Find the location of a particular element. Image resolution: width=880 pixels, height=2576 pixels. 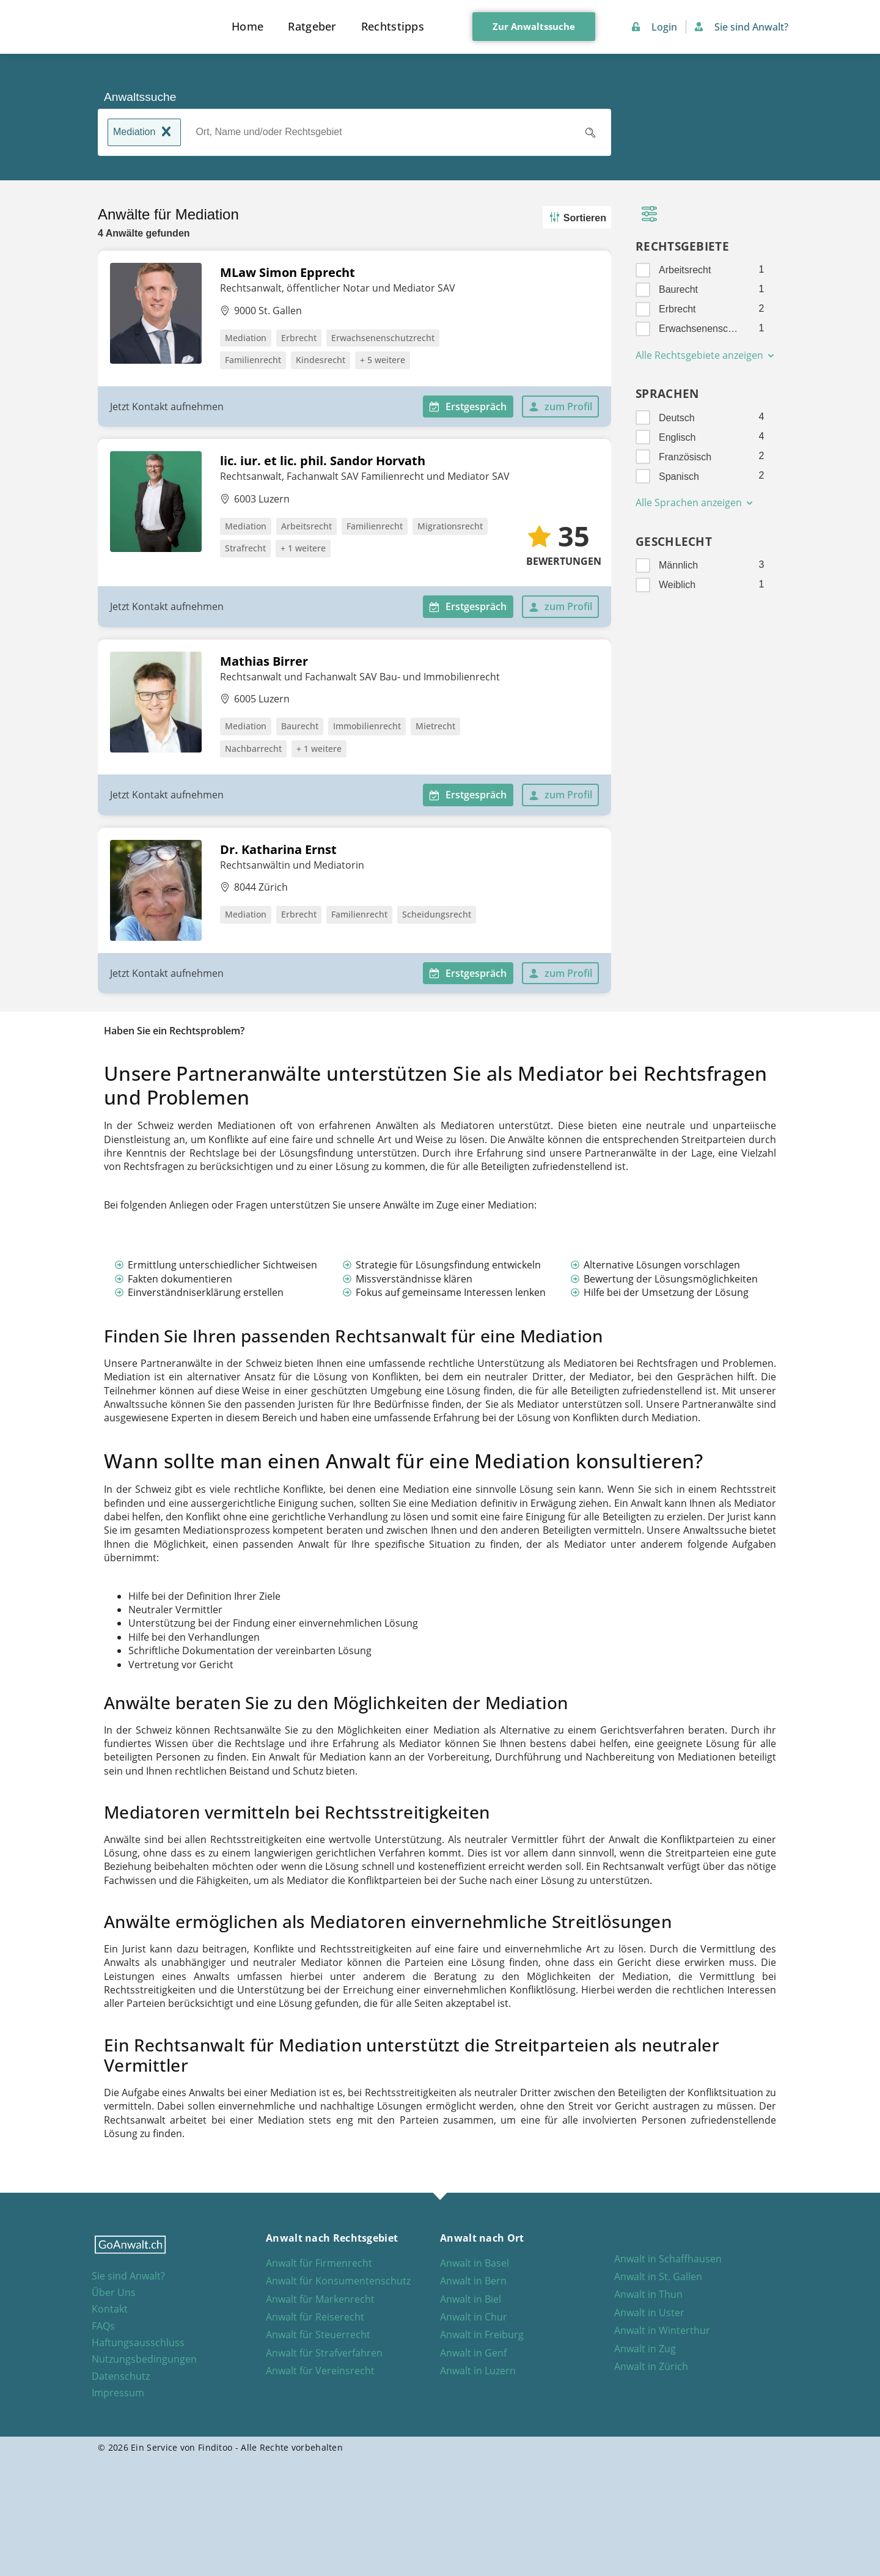

Erstgespräch is located at coordinates (468, 406).